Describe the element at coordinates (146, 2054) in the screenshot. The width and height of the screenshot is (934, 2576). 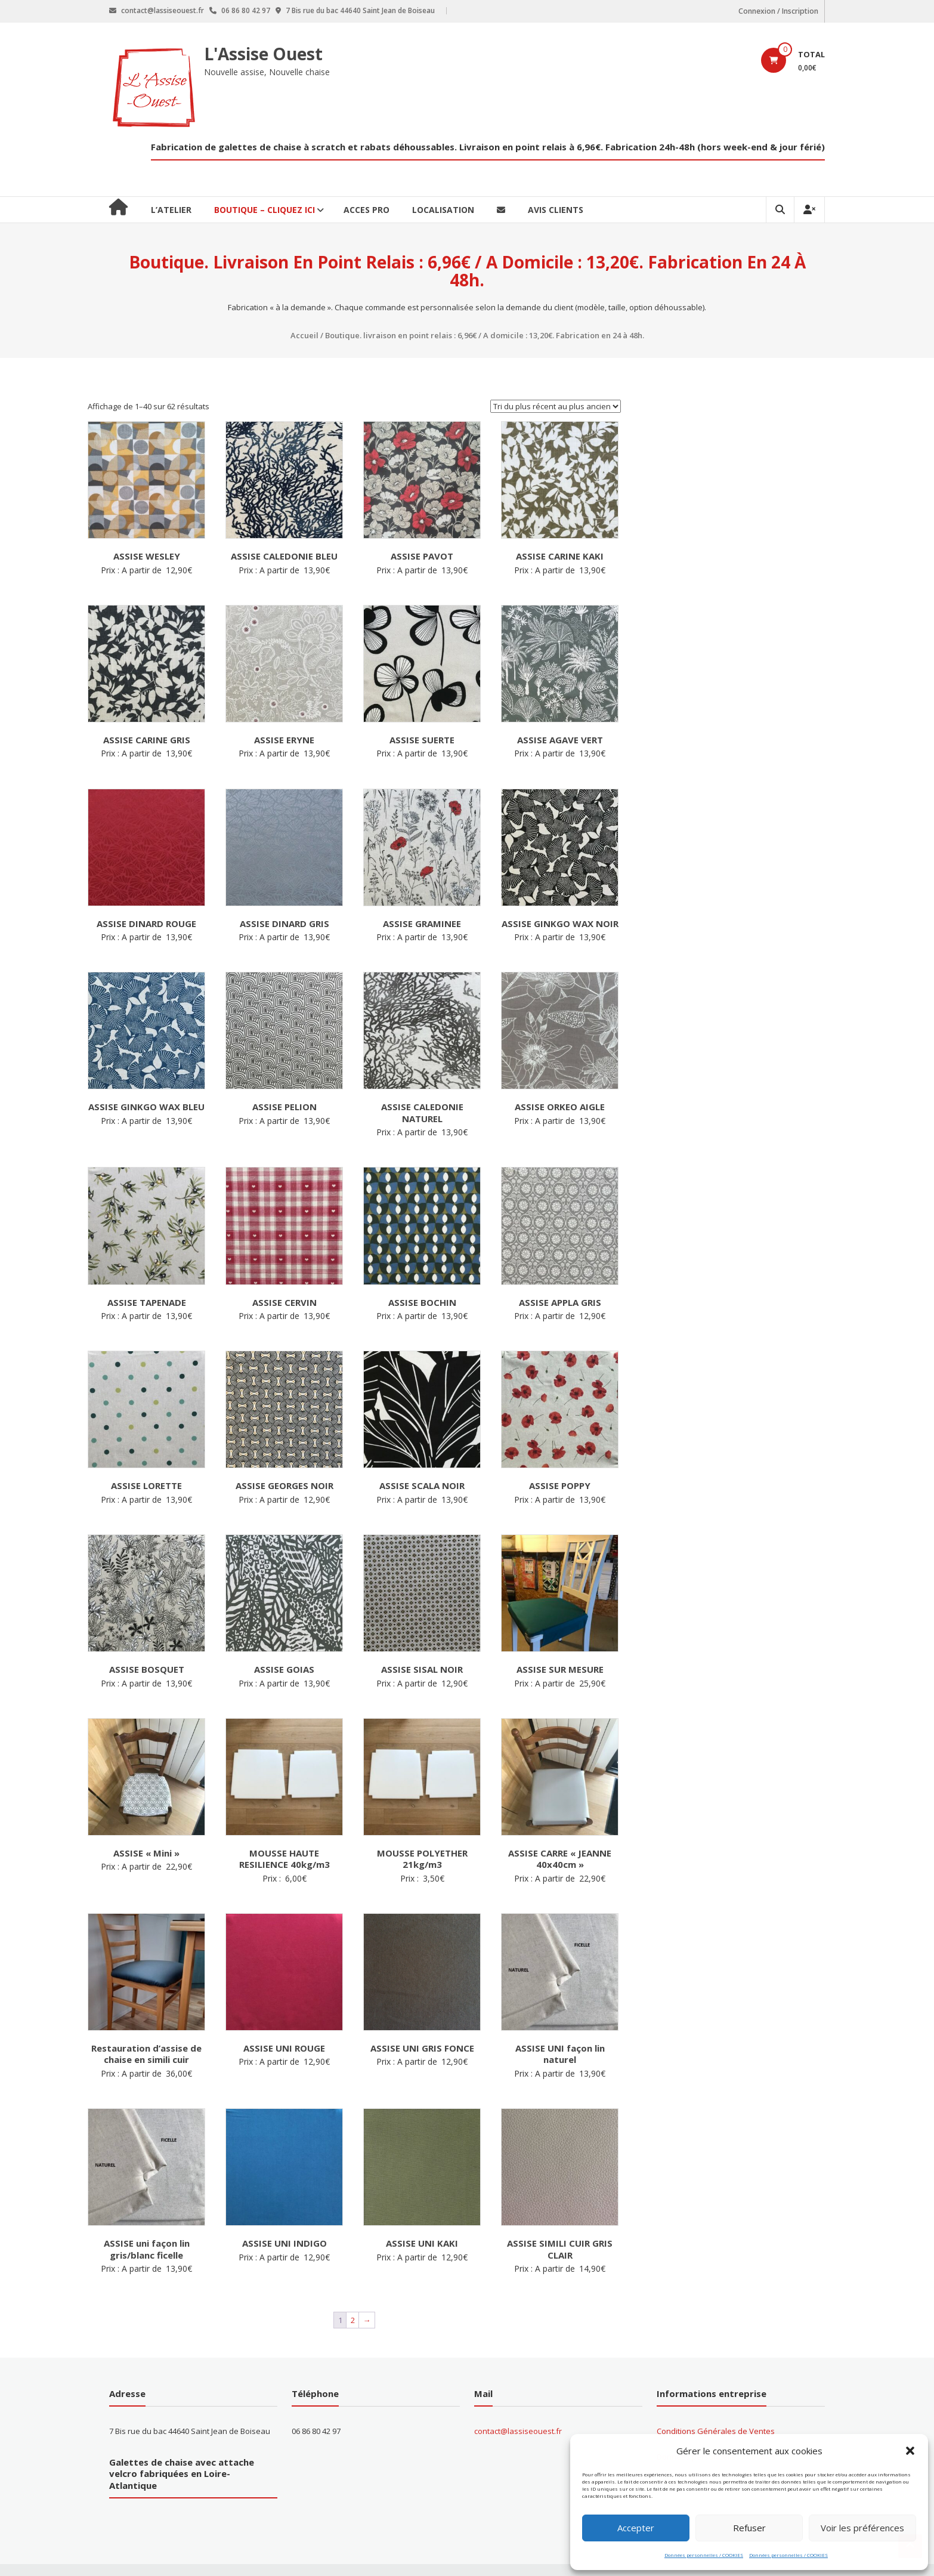
I see `Restauration d’assise de chaise en simili cuir` at that location.